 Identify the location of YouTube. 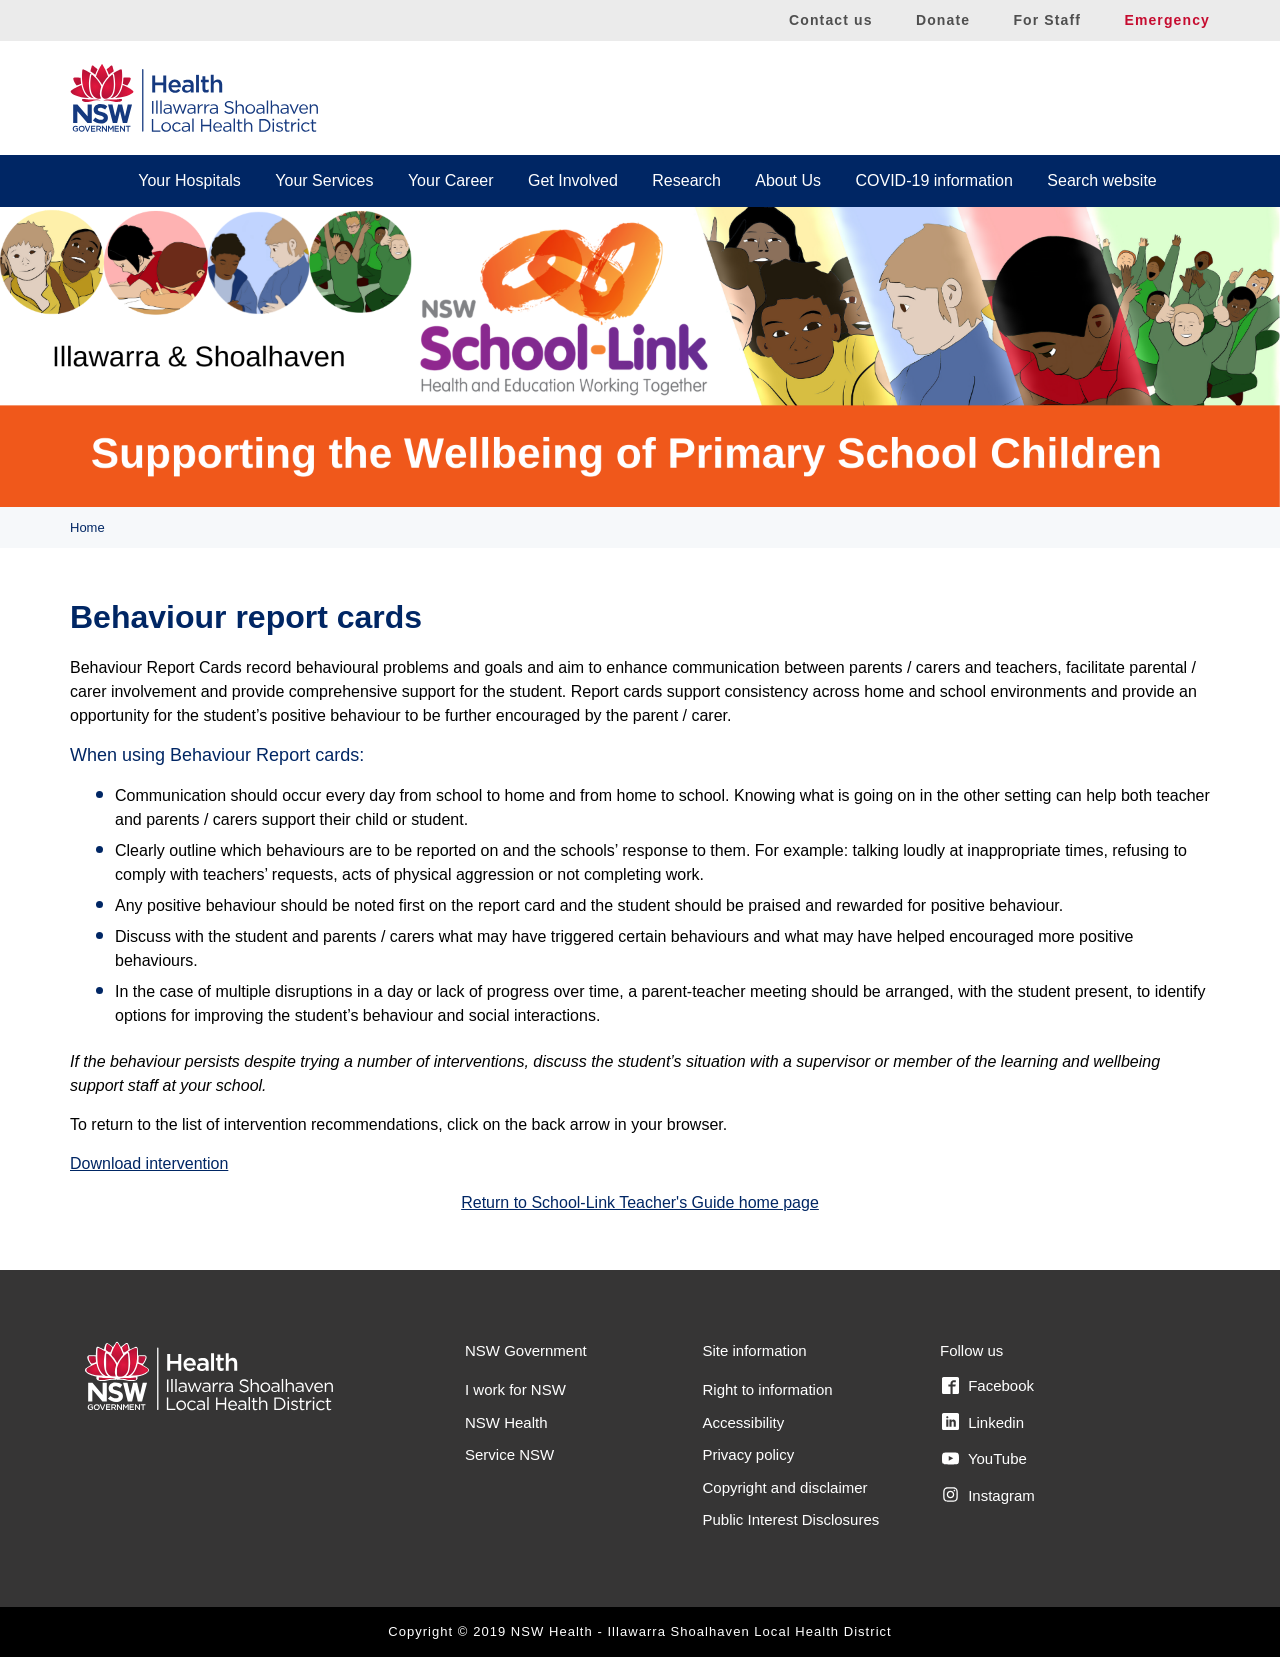
(984, 1459).